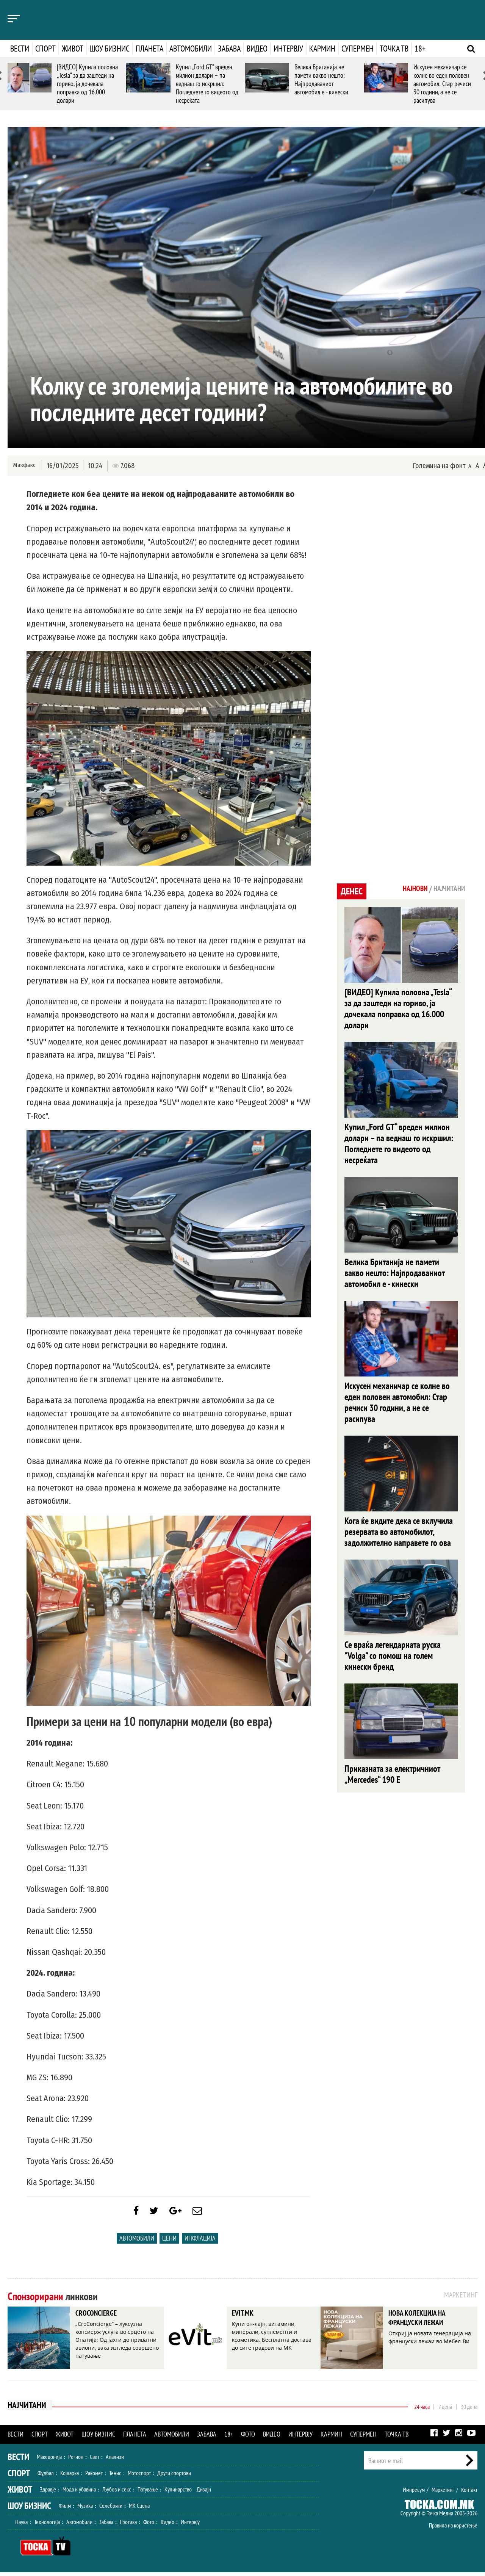 This screenshot has width=485, height=2576. I want to click on Еротика, so click(128, 2525).